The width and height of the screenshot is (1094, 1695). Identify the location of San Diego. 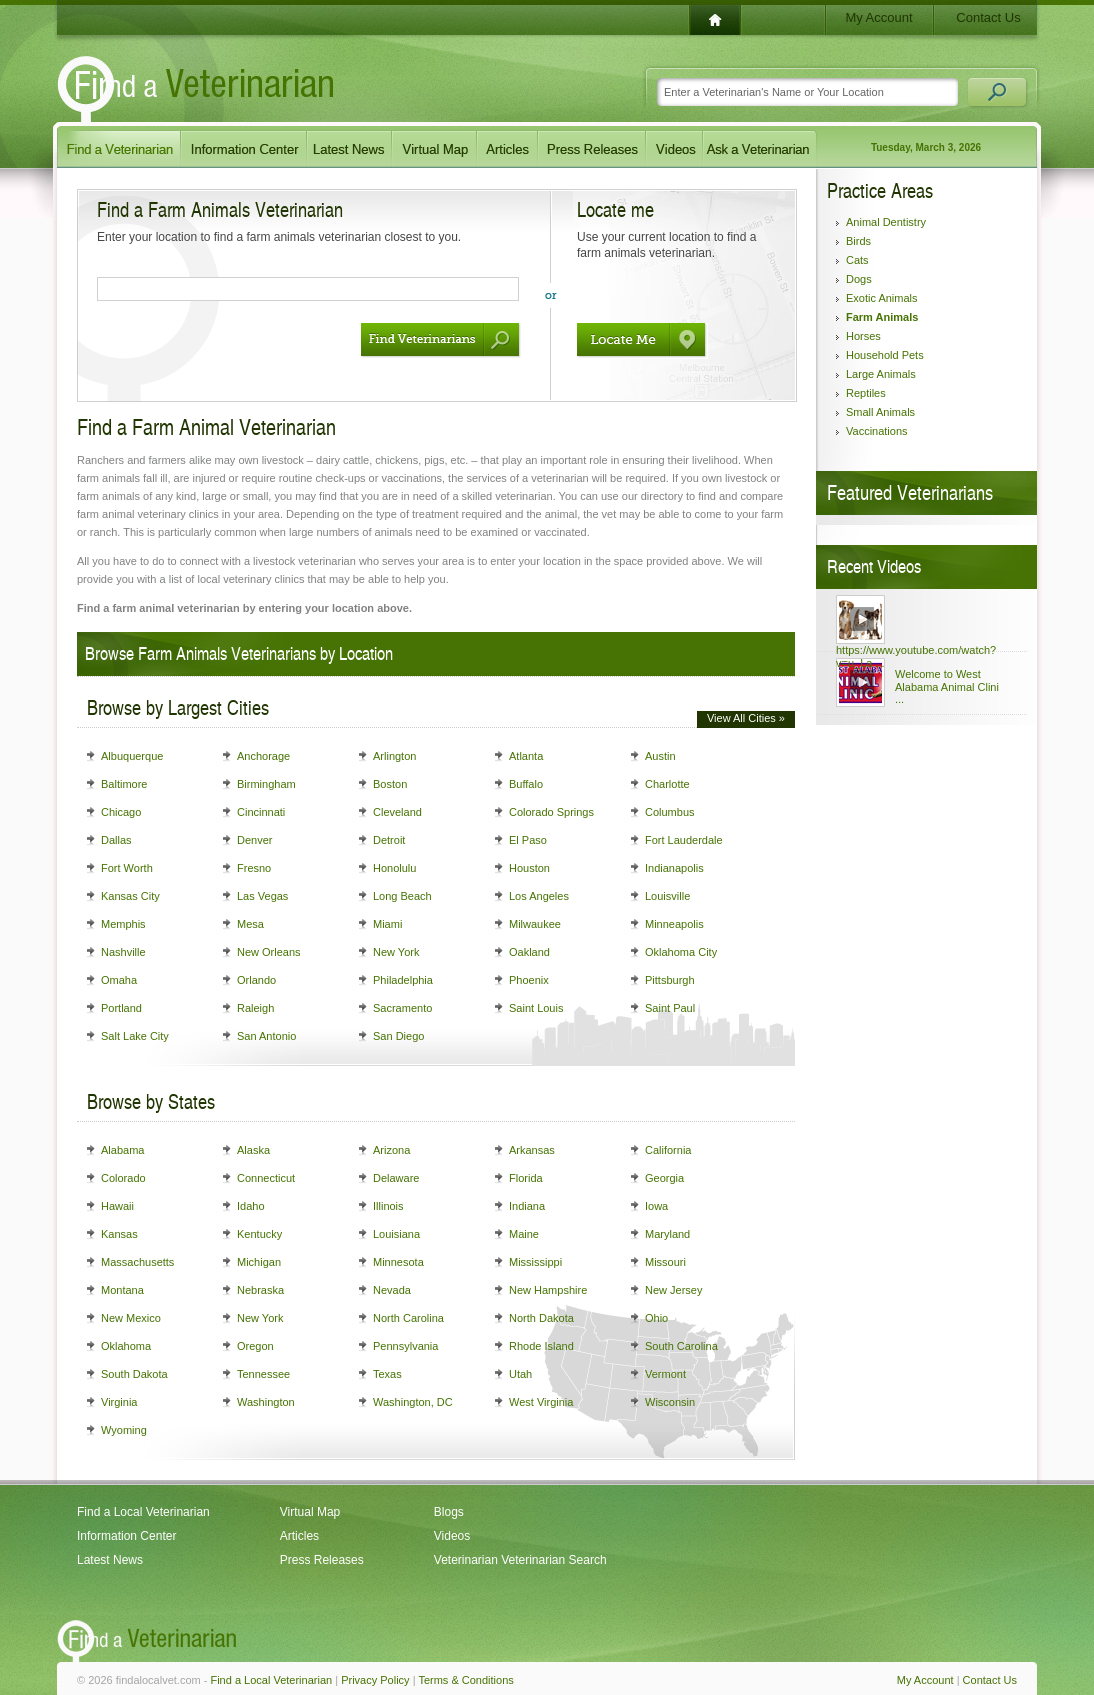
(398, 1036).